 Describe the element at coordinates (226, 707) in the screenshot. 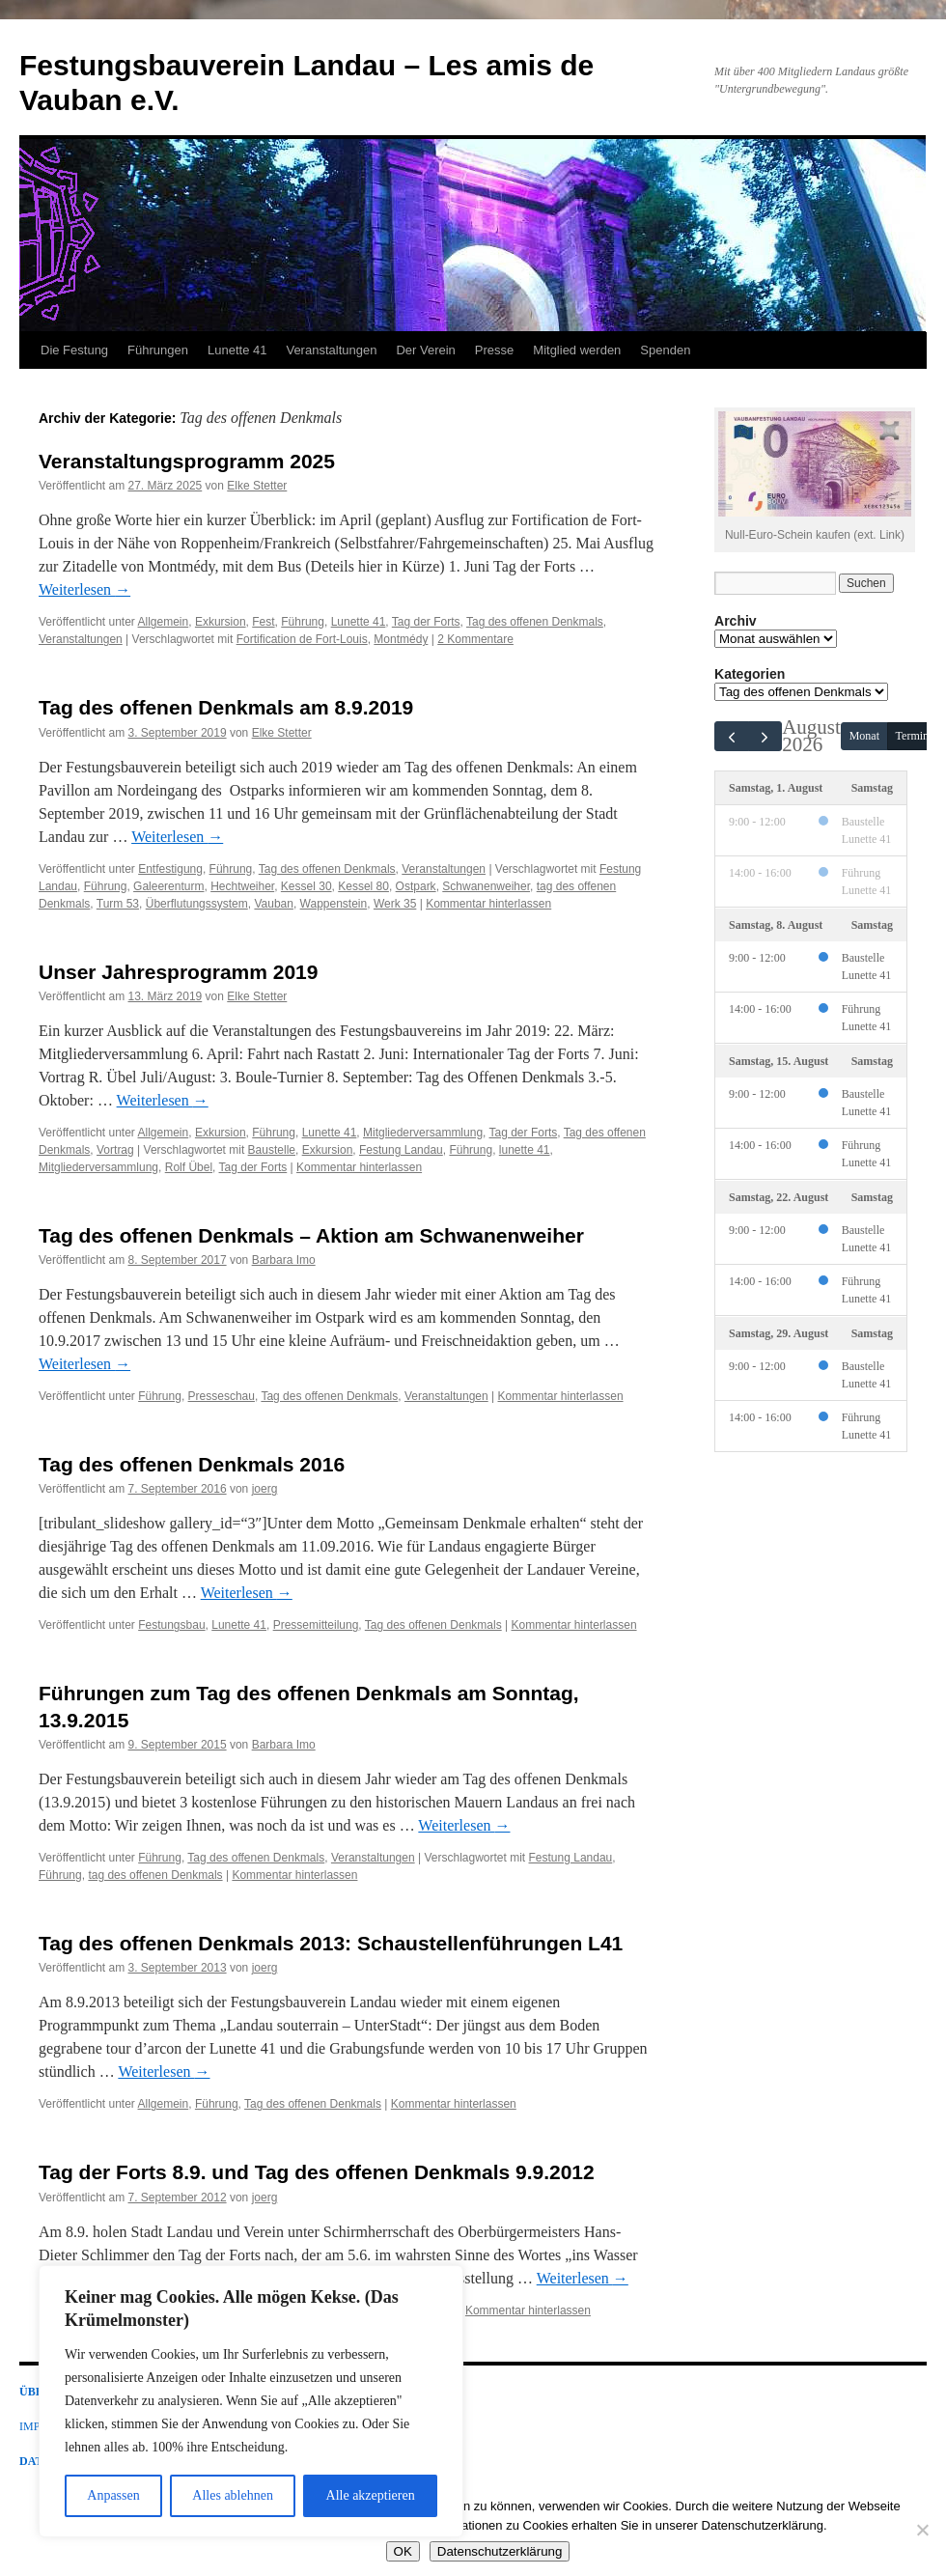

I see `Tag des offenen Denkmals am 8.9.2019` at that location.